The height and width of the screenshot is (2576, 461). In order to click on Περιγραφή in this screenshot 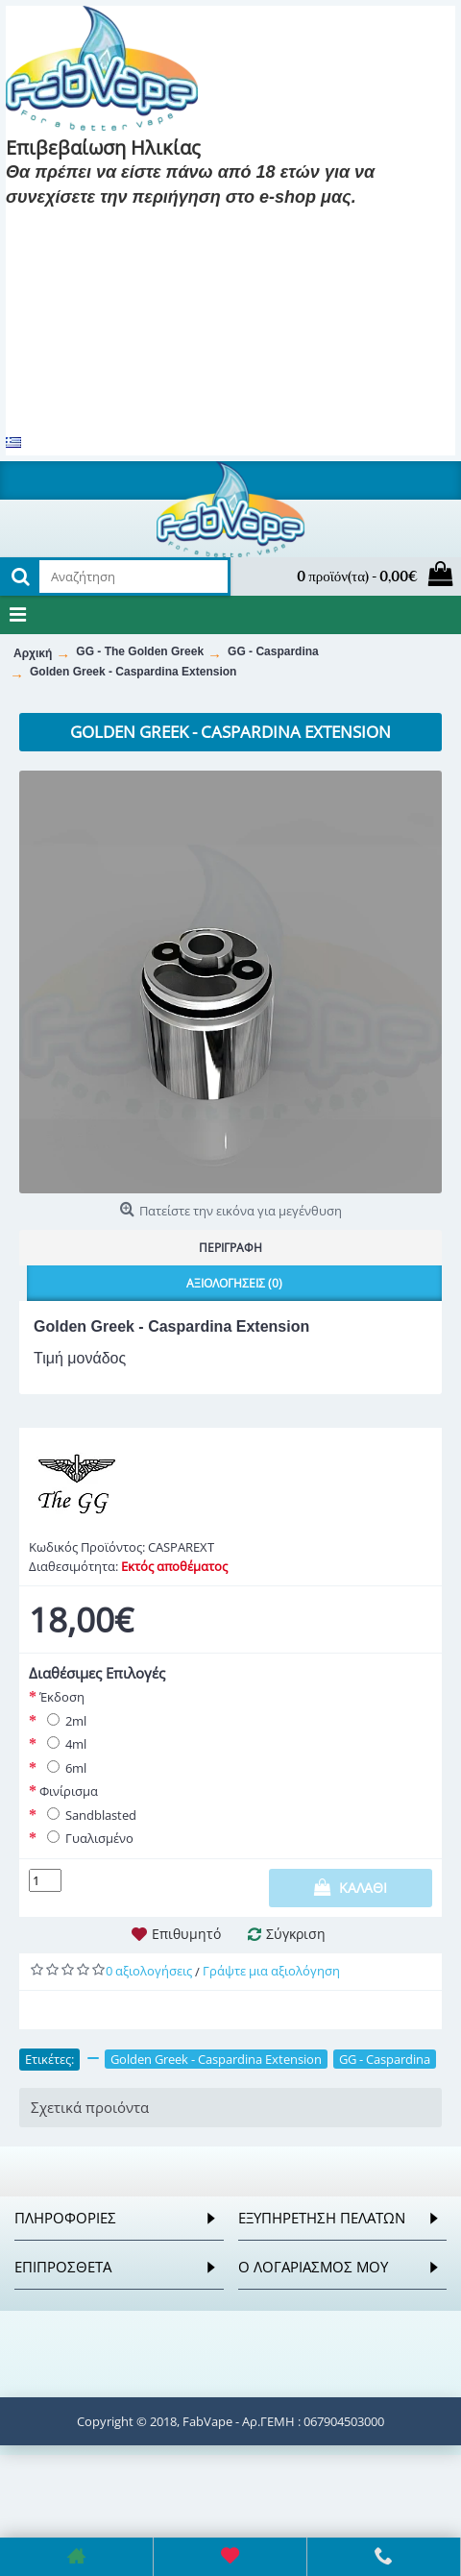, I will do `click(230, 1247)`.